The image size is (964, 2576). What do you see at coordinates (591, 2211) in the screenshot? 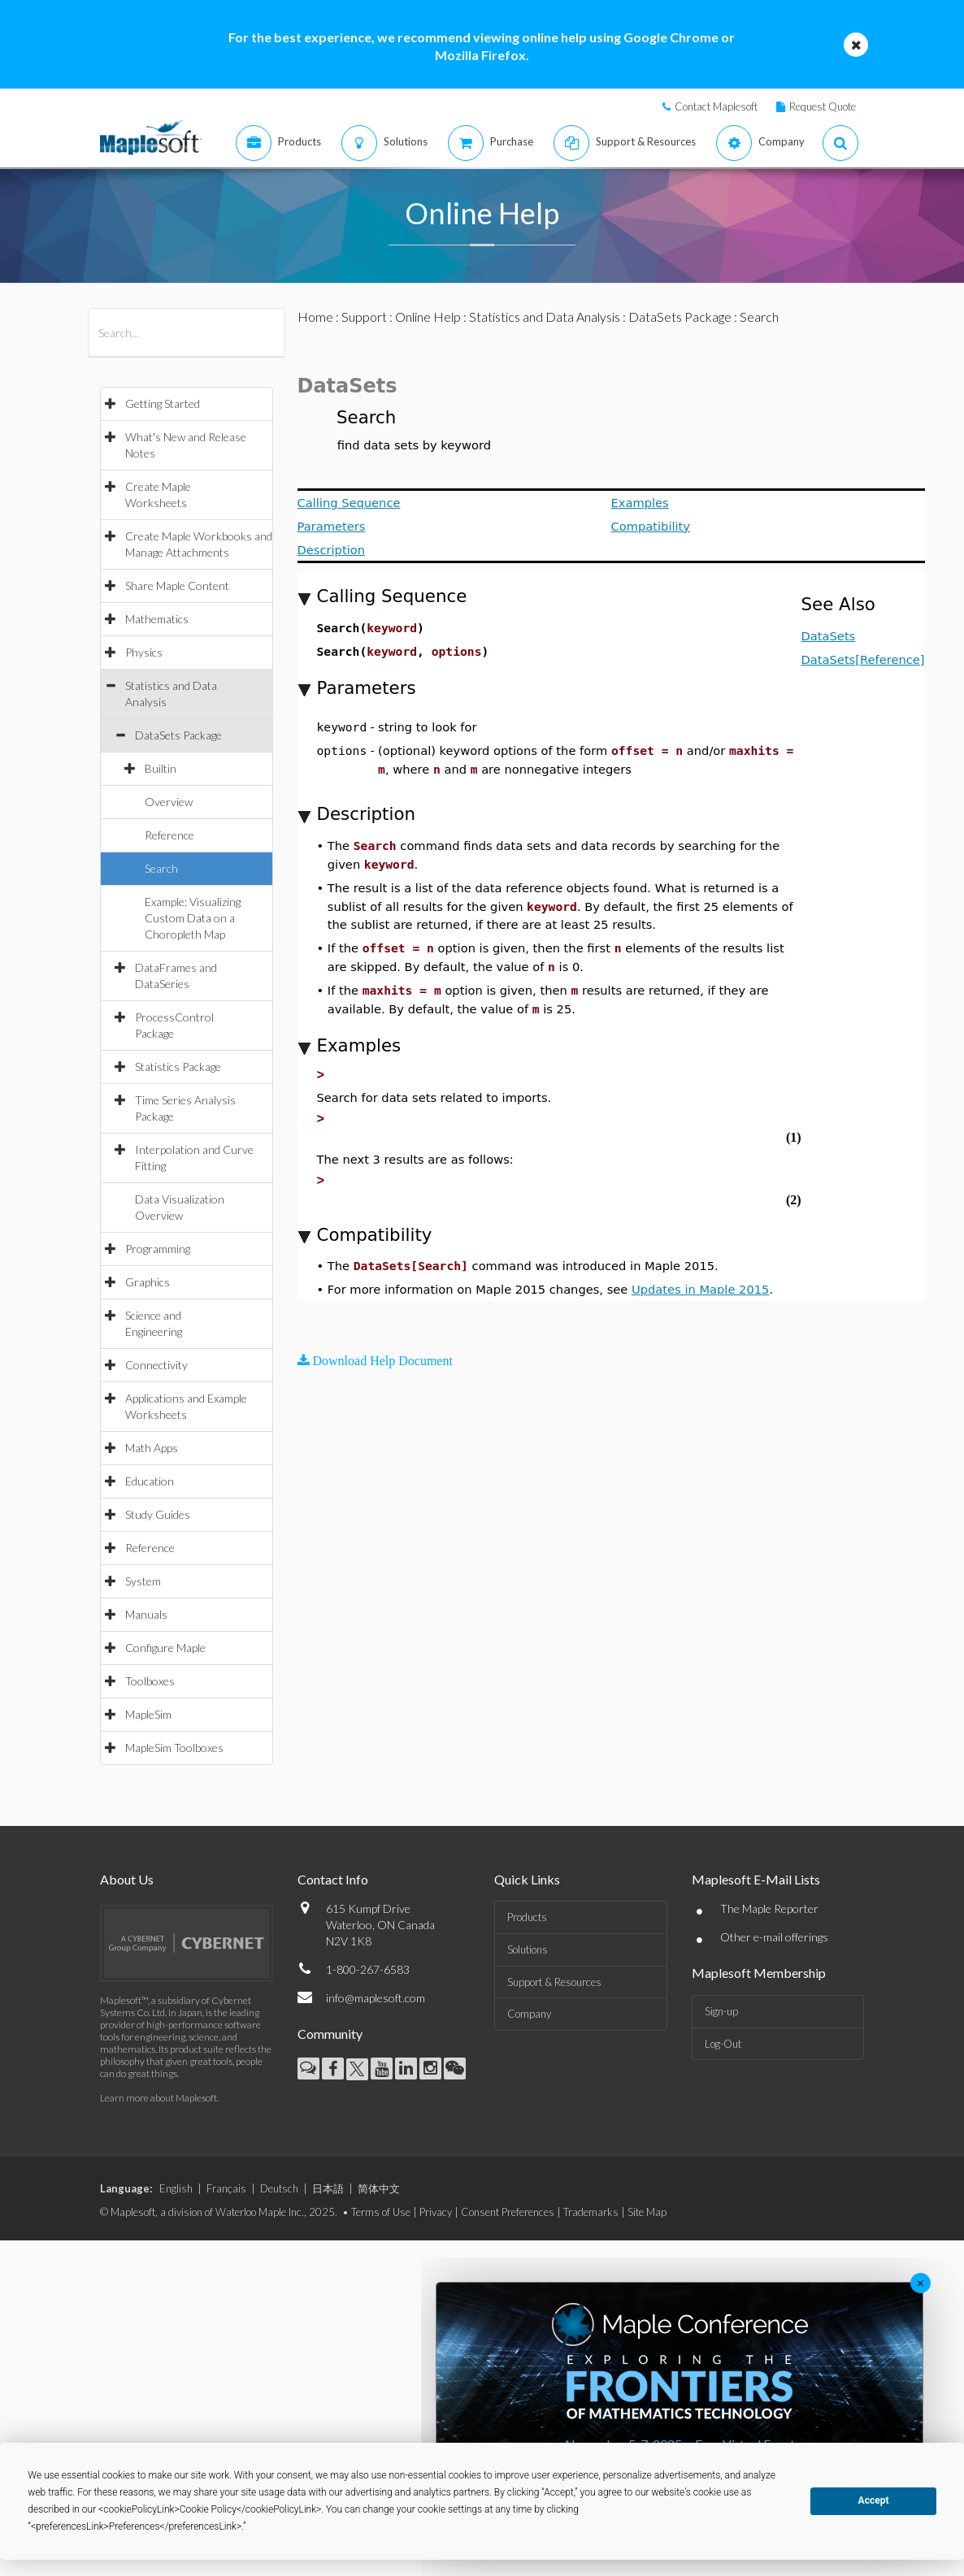
I see `Trademarks` at bounding box center [591, 2211].